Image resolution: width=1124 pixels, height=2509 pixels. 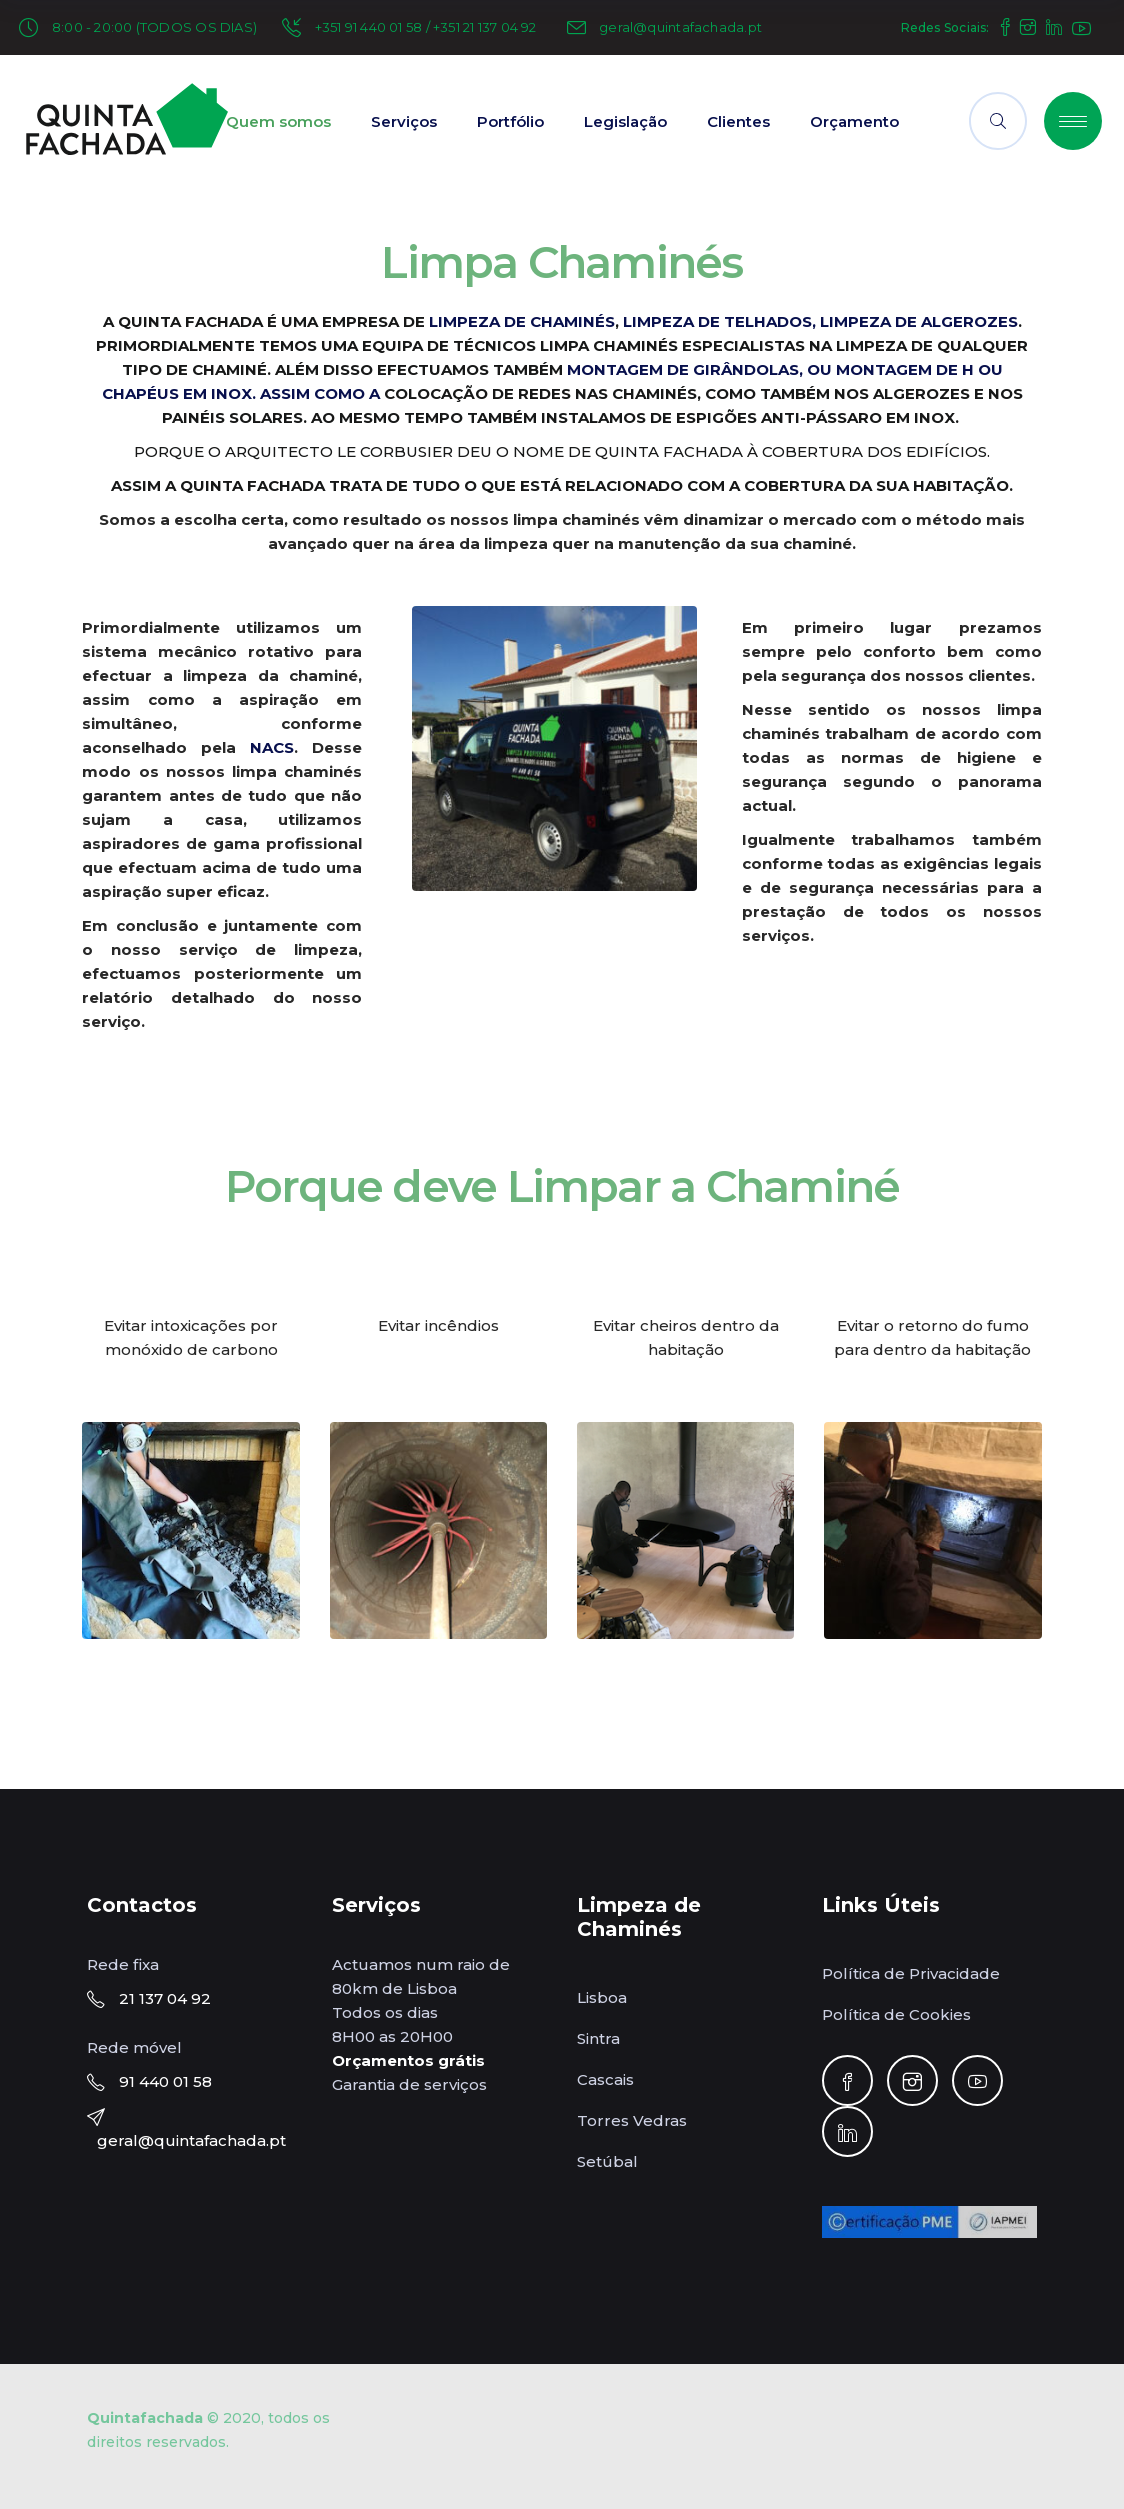 I want to click on LIMPEZA DE CHAMINÉS, so click(x=522, y=321).